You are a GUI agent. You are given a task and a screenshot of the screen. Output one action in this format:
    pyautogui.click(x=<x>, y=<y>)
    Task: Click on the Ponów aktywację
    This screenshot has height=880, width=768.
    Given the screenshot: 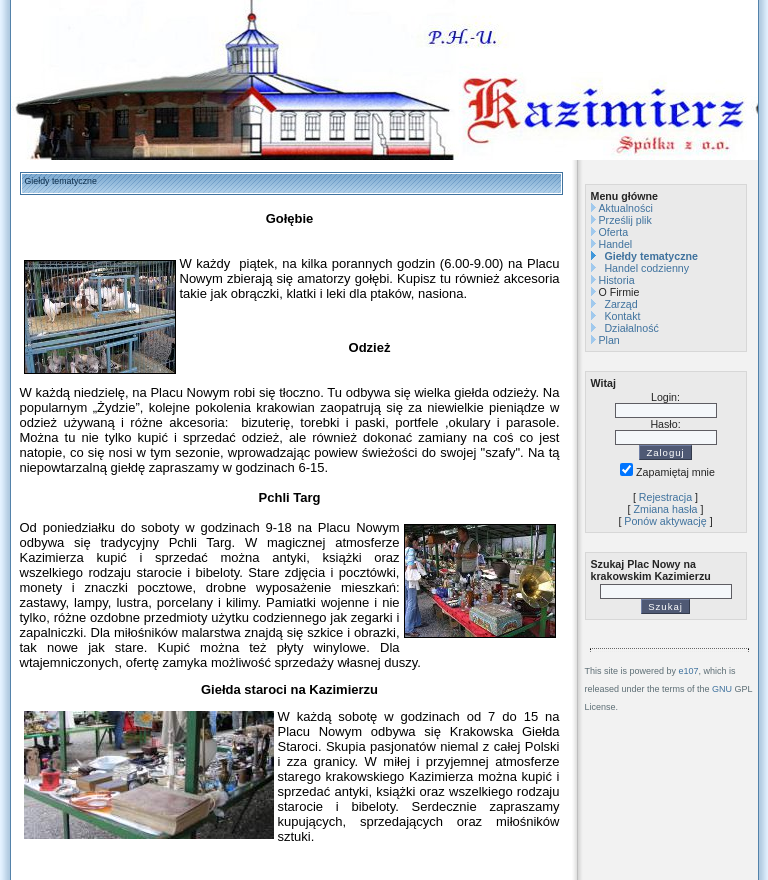 What is the action you would take?
    pyautogui.click(x=665, y=521)
    